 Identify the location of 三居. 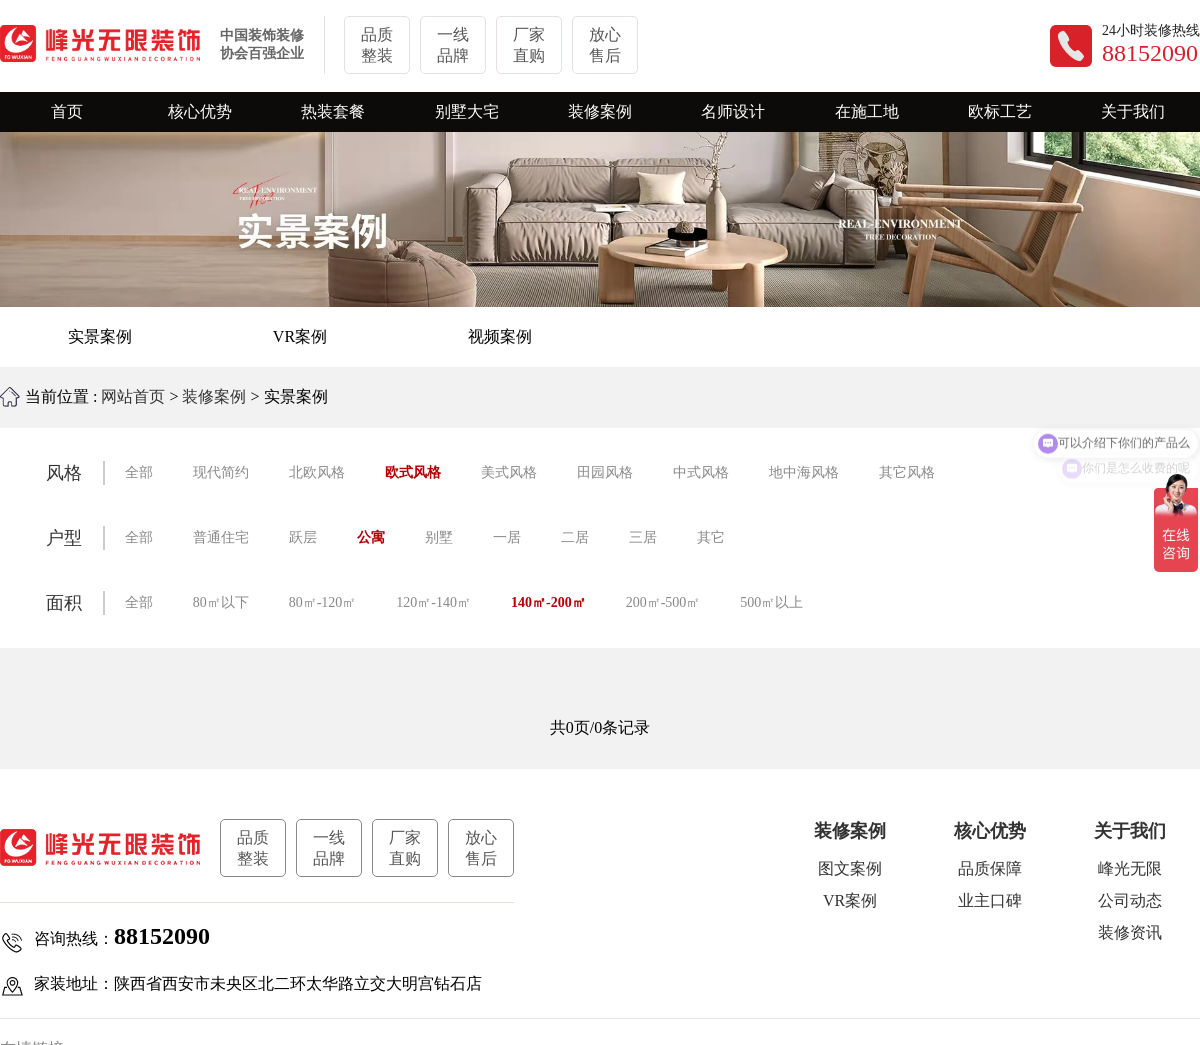
(643, 537).